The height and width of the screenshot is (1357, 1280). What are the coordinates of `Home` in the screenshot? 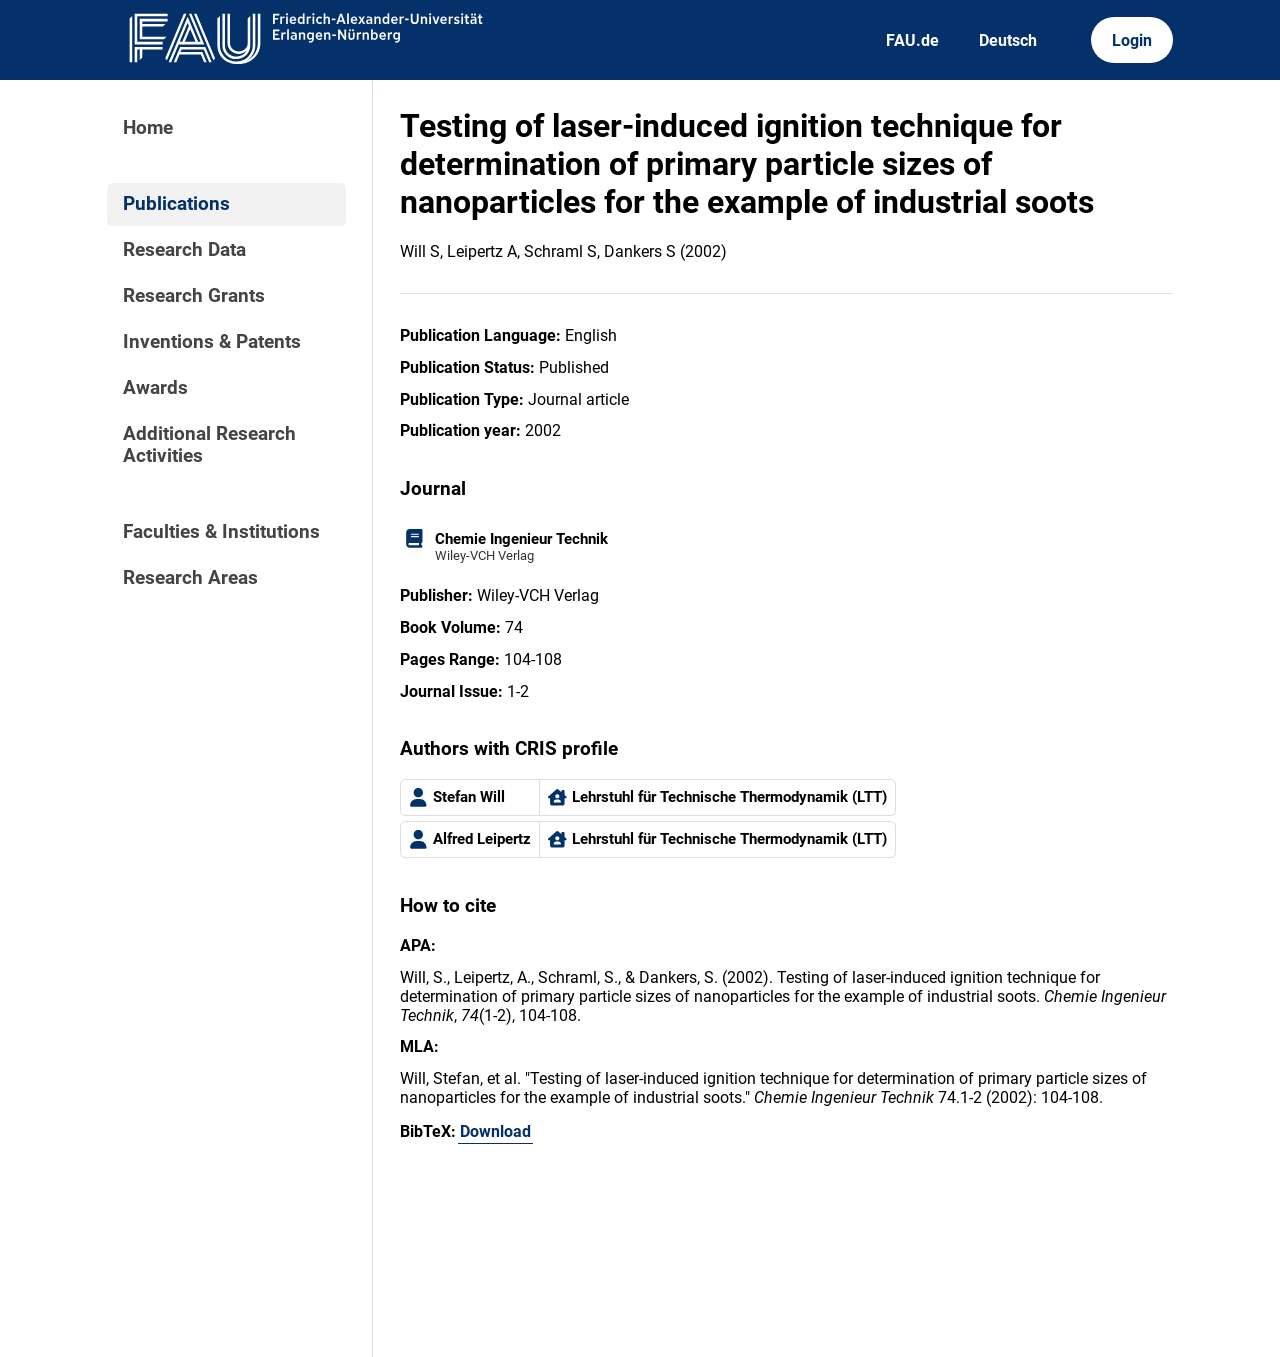 It's located at (148, 128).